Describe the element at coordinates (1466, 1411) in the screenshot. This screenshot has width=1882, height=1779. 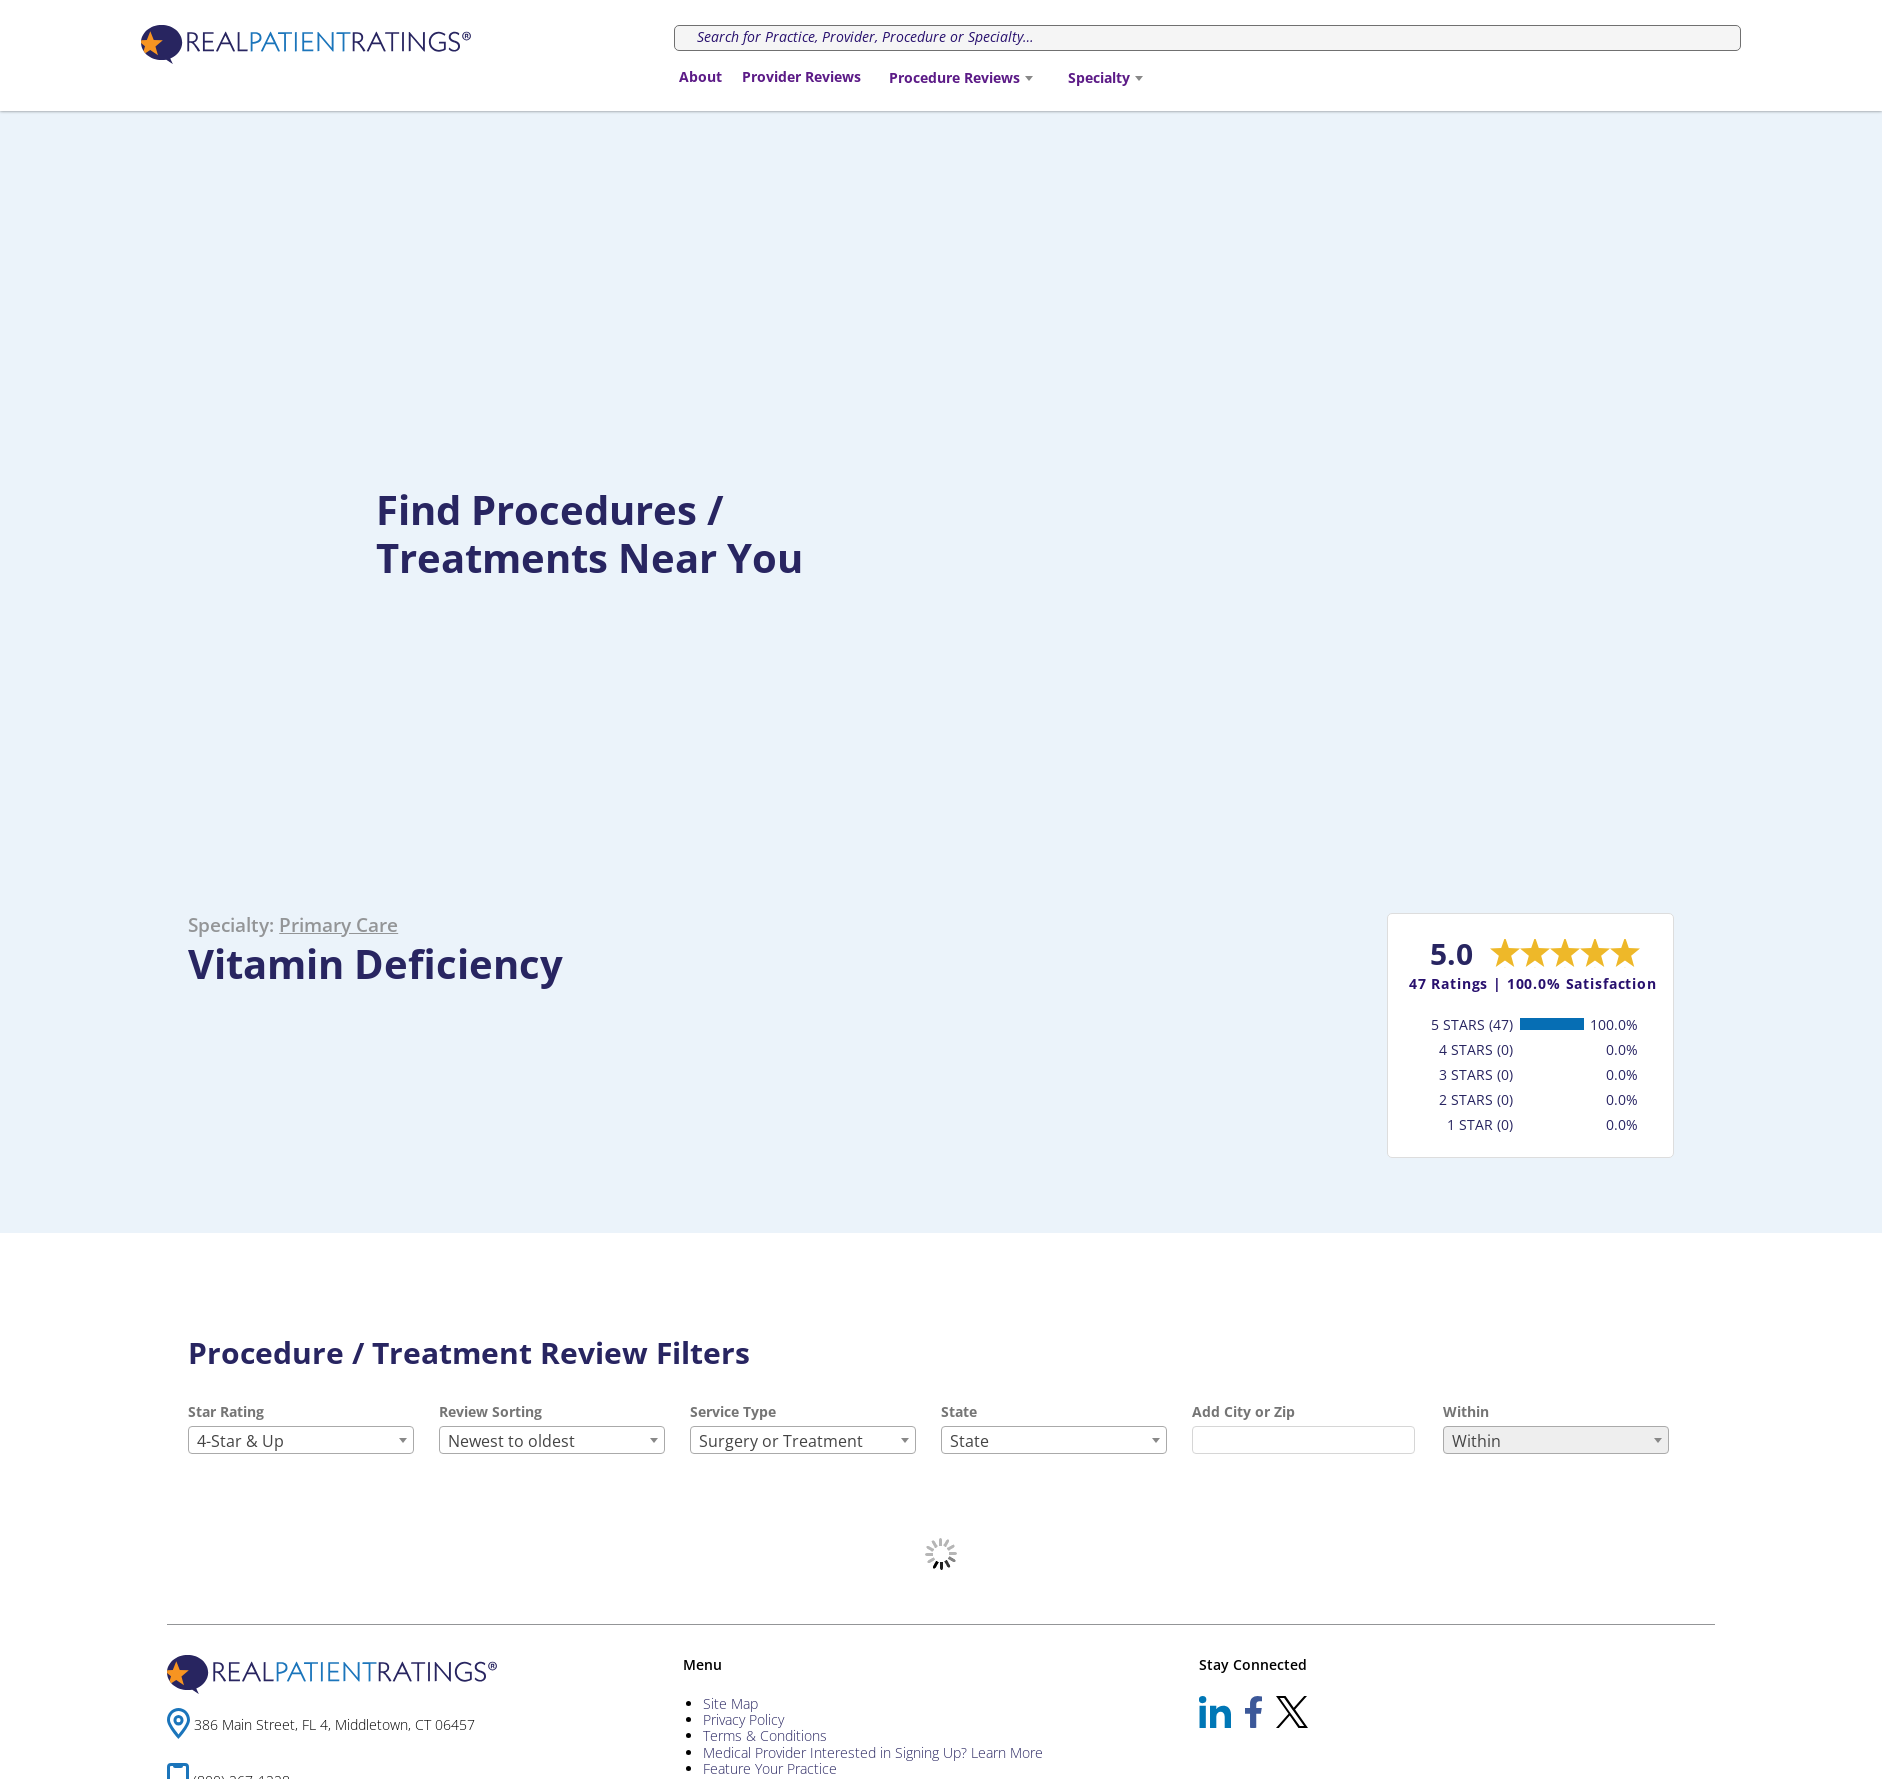
I see `Within` at that location.